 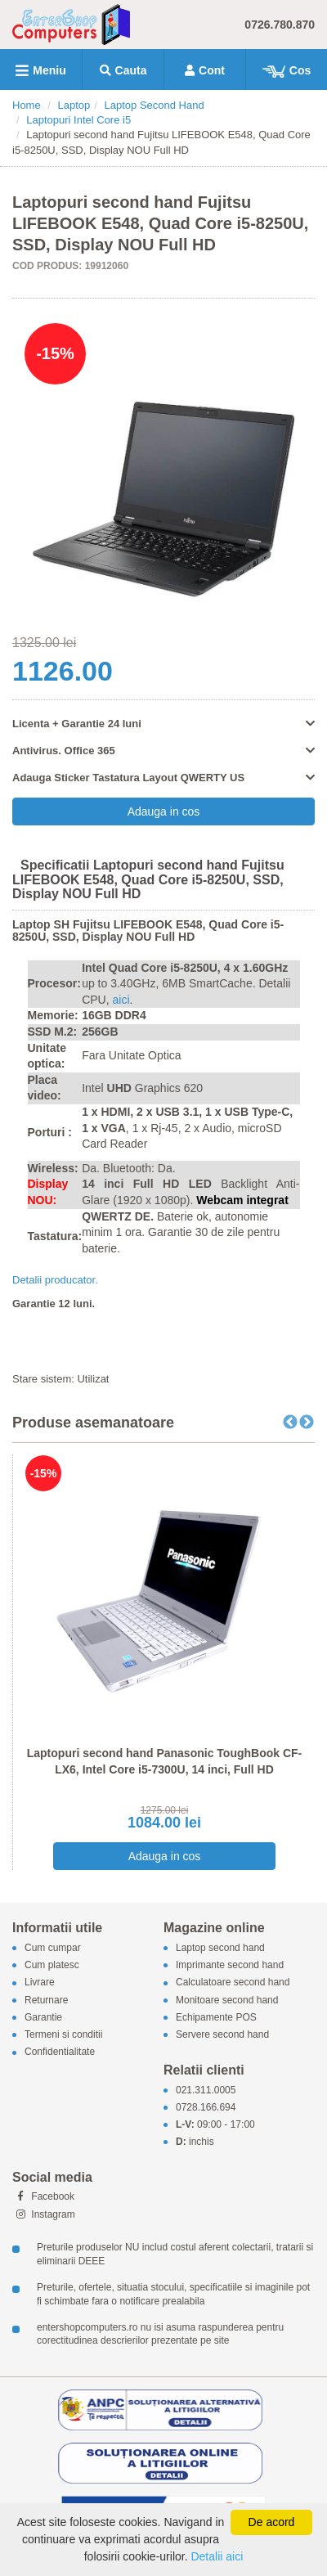 What do you see at coordinates (227, 2000) in the screenshot?
I see `Monitoare second hand` at bounding box center [227, 2000].